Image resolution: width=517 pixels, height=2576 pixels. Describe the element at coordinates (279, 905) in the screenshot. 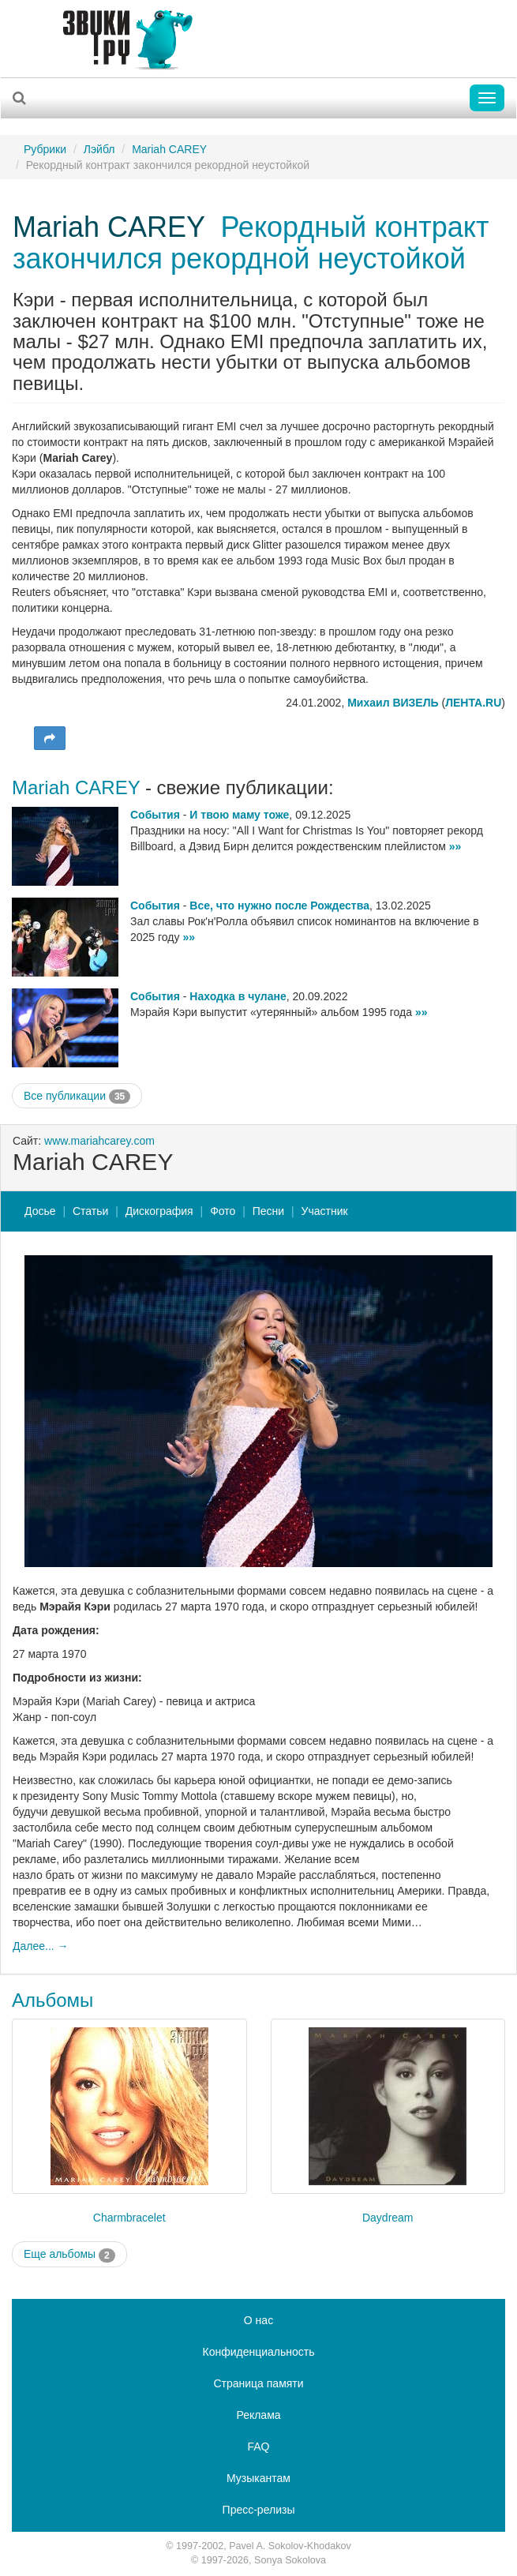

I see `Все, что нужно после Рождества` at that location.